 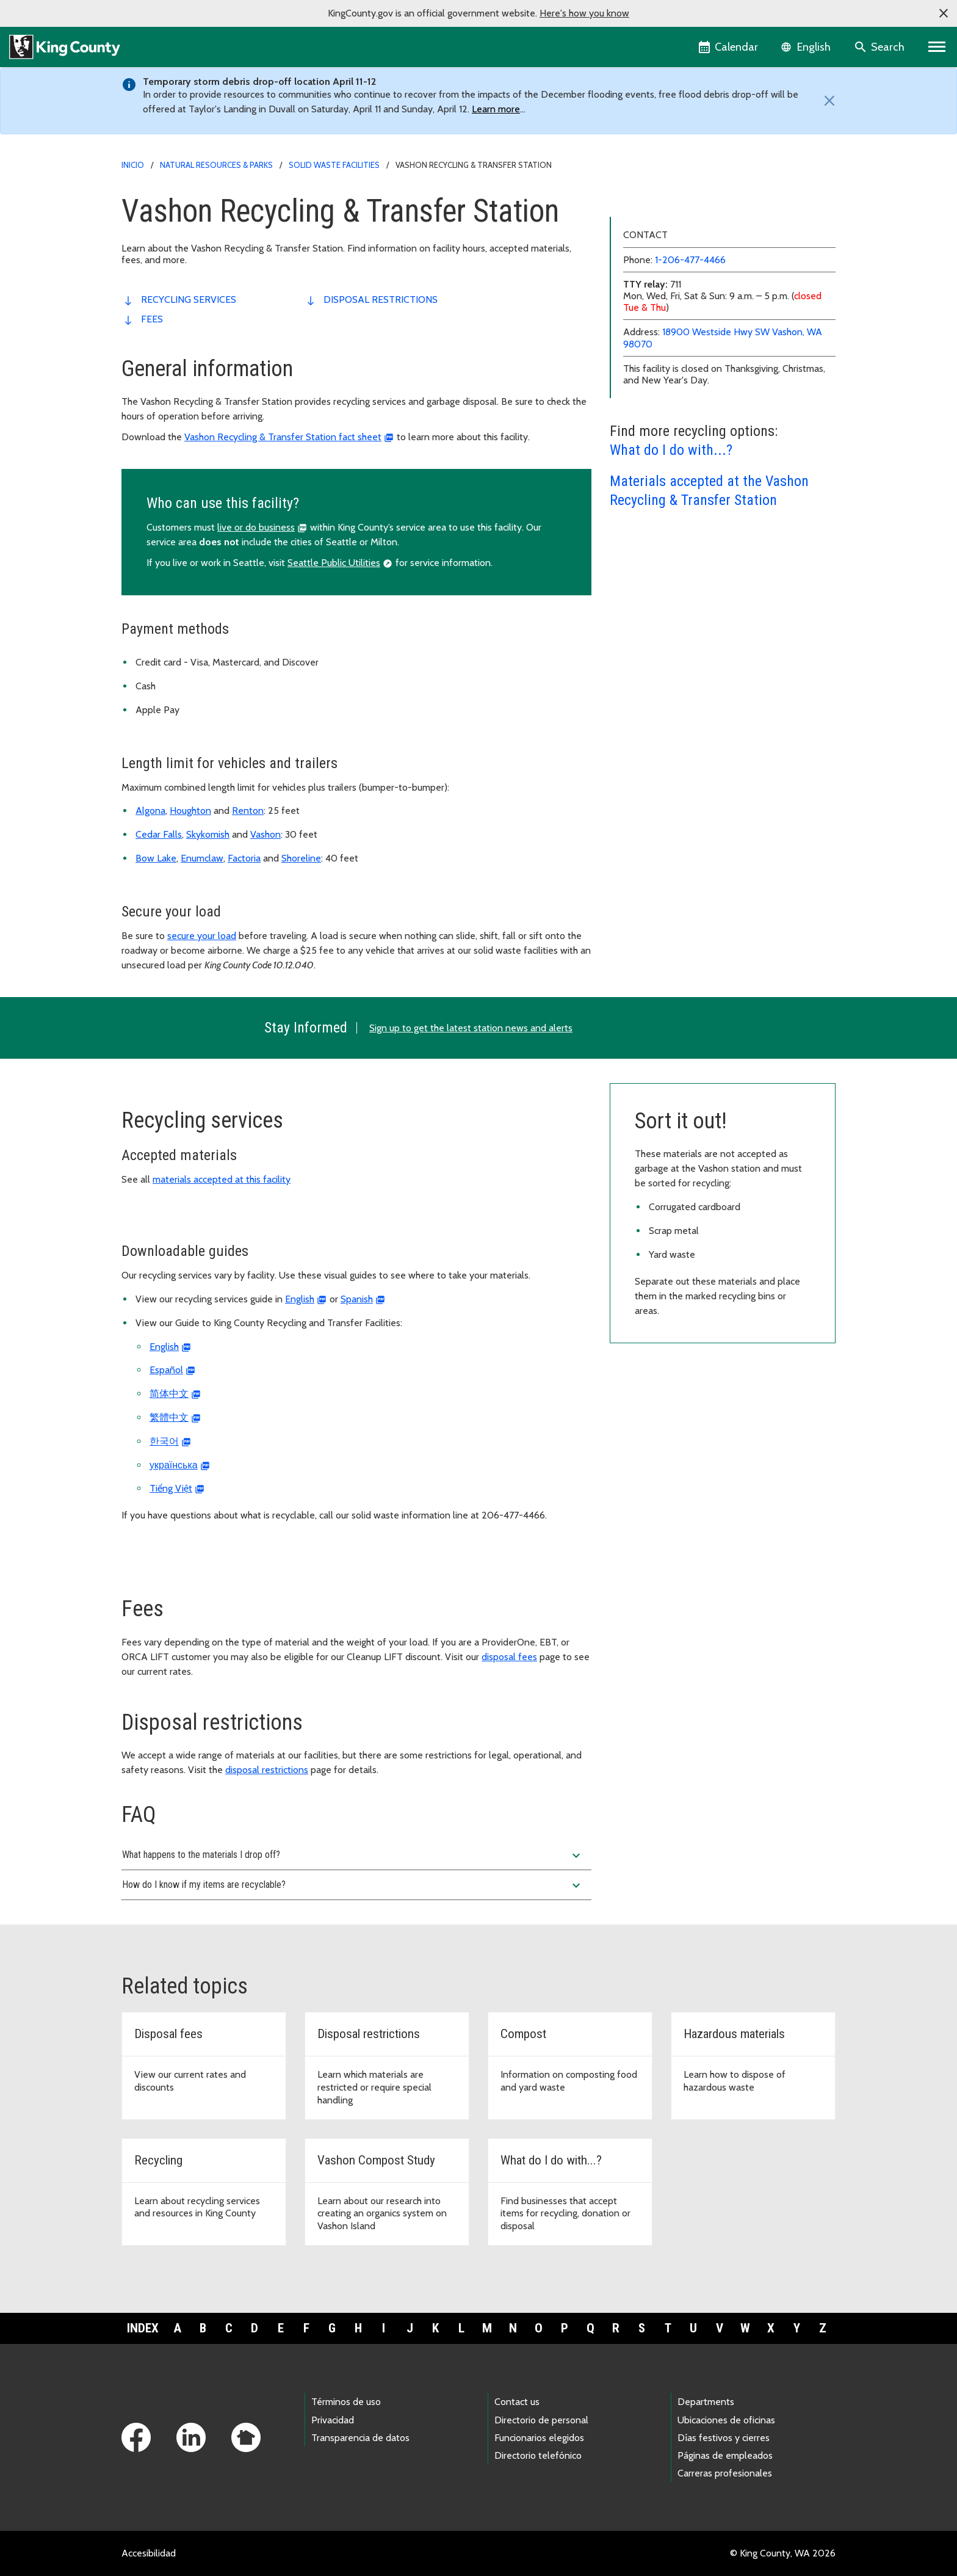 What do you see at coordinates (171, 1488) in the screenshot?
I see `Tiếng Việt` at bounding box center [171, 1488].